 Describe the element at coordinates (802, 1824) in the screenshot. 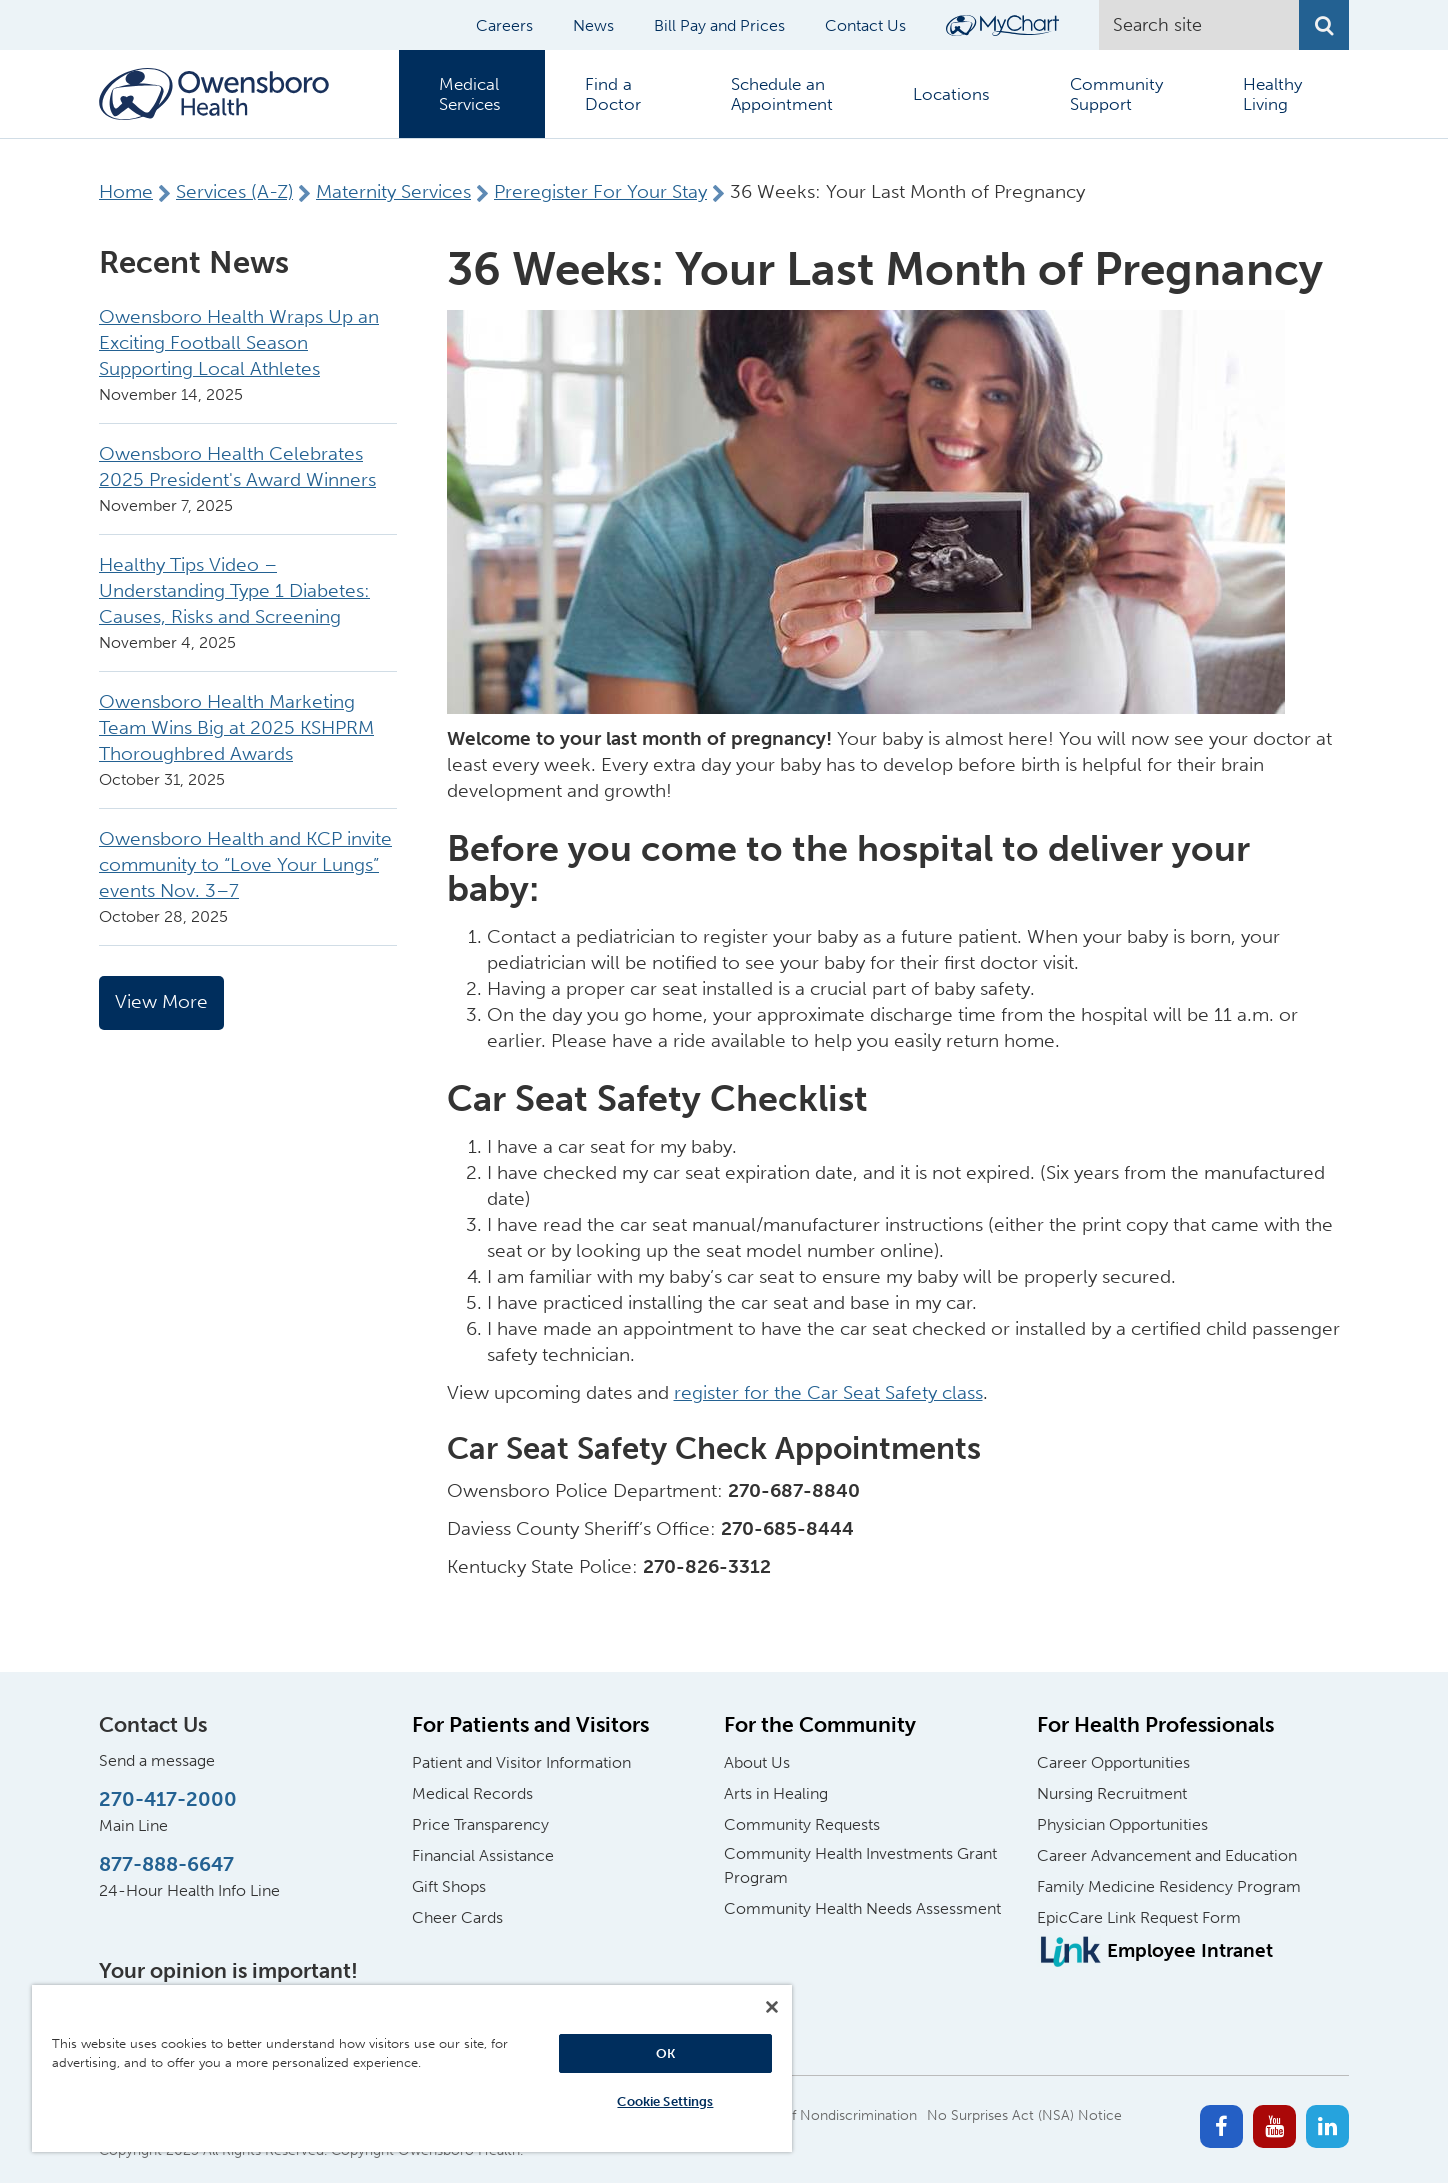

I see `Community Requests` at that location.